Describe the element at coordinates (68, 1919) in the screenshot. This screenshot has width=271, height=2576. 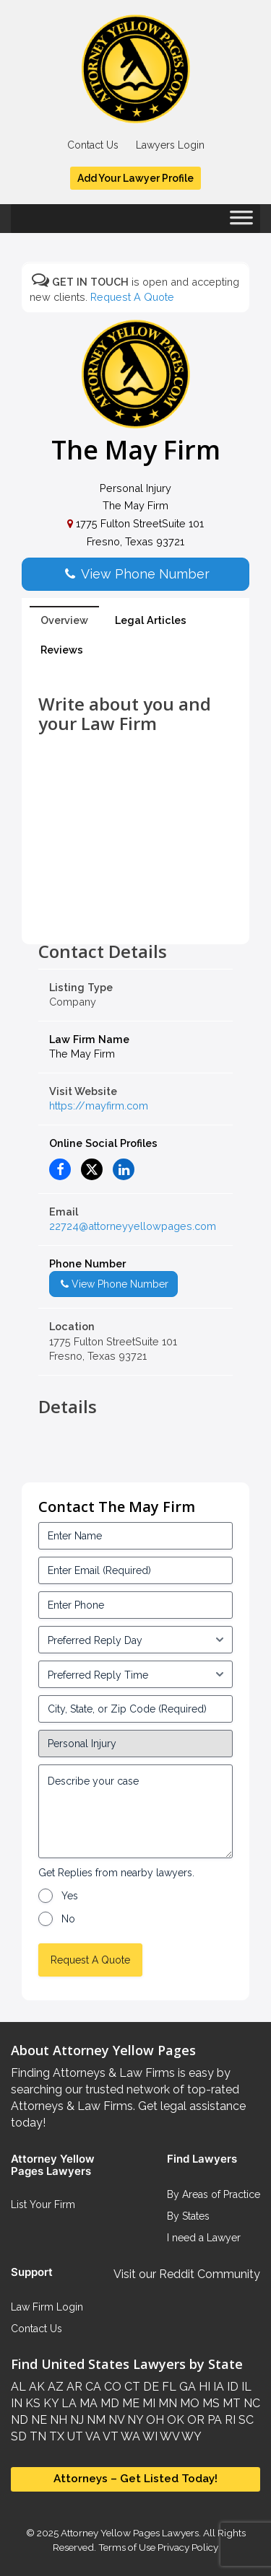
I see `No` at that location.